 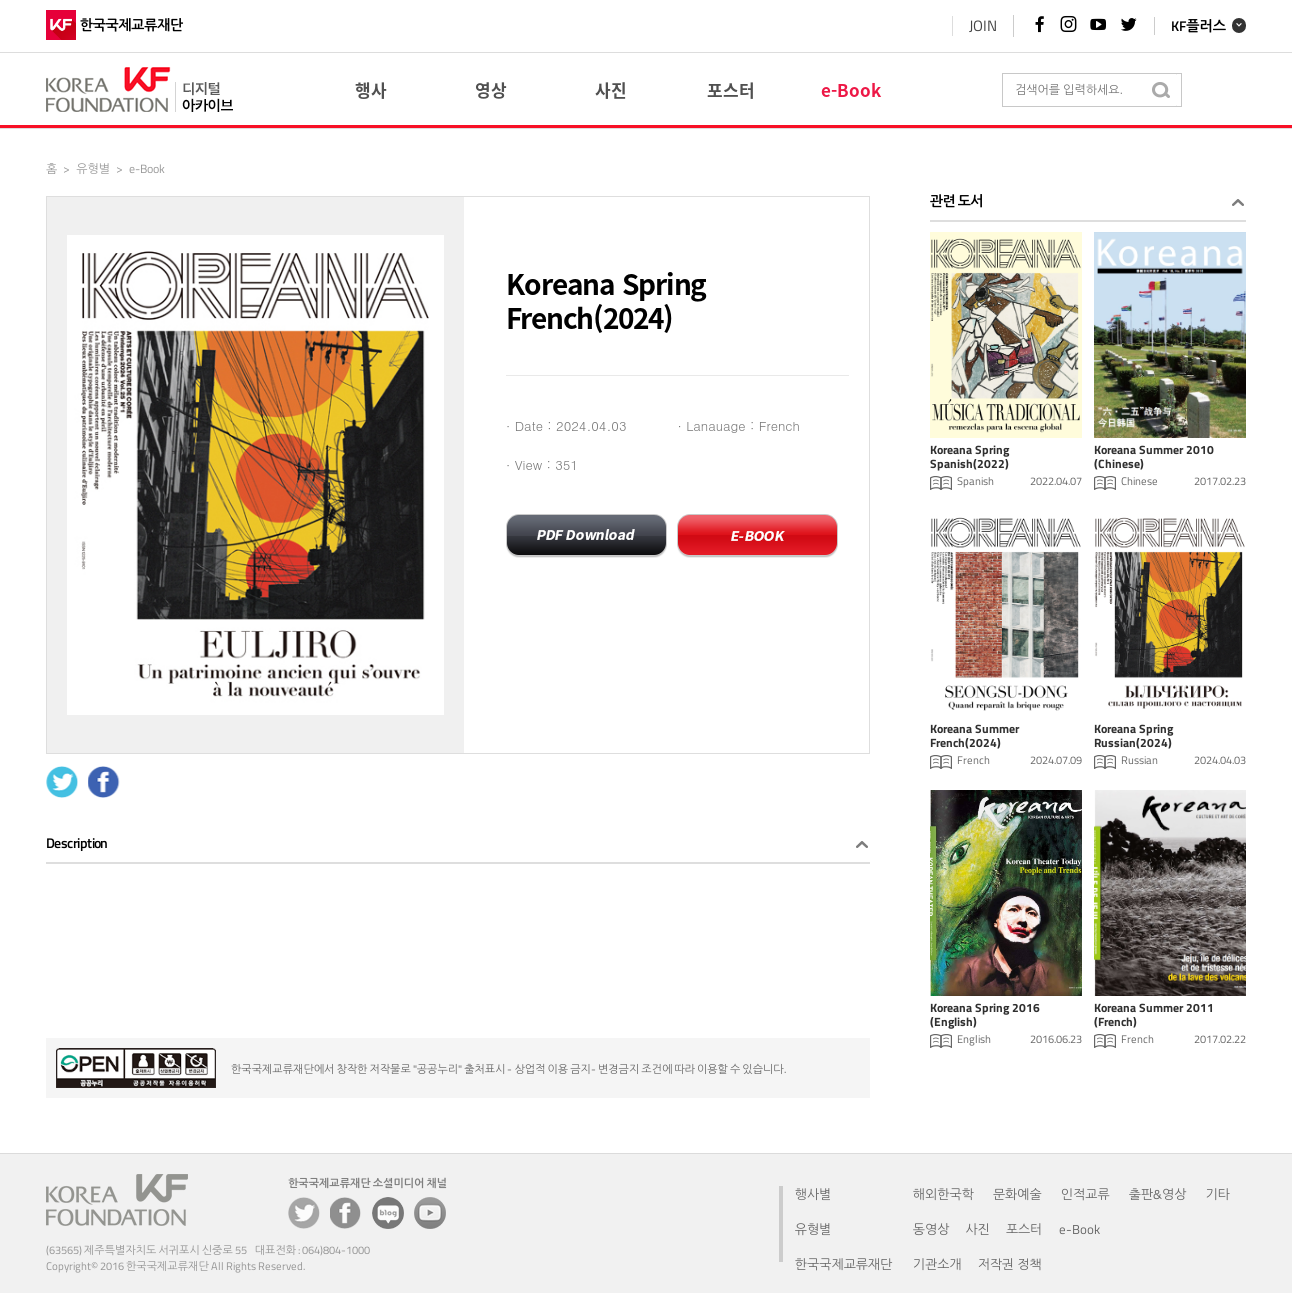 What do you see at coordinates (985, 1016) in the screenshot?
I see `Koreana Spring 2016 (English)` at bounding box center [985, 1016].